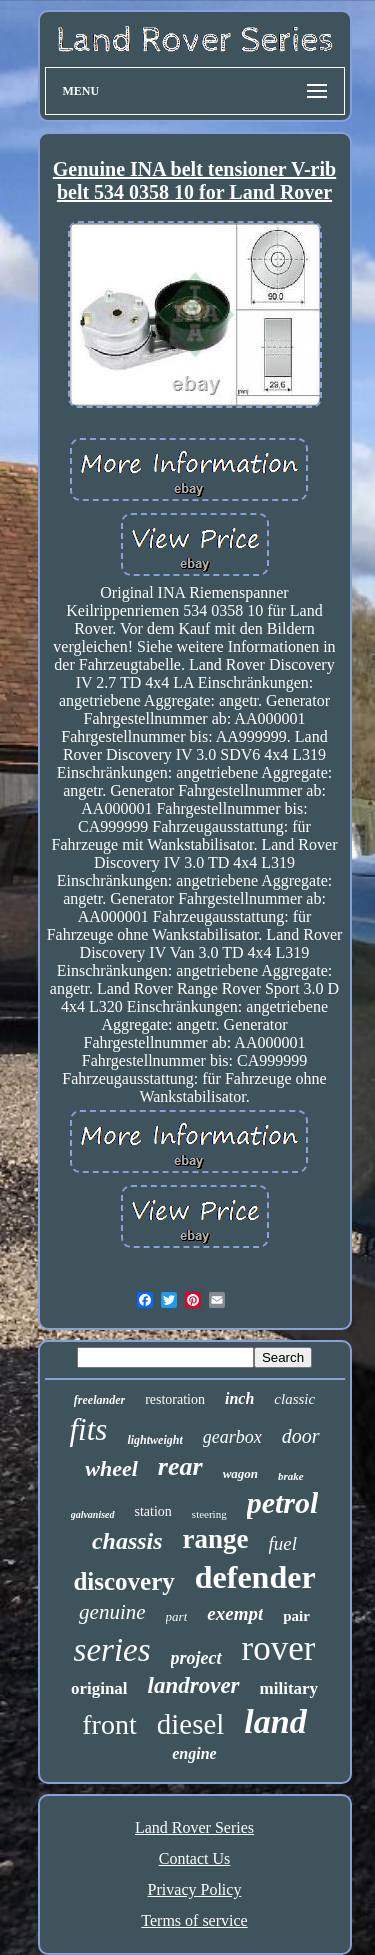 This screenshot has width=375, height=1955. What do you see at coordinates (275, 1721) in the screenshot?
I see `land` at bounding box center [275, 1721].